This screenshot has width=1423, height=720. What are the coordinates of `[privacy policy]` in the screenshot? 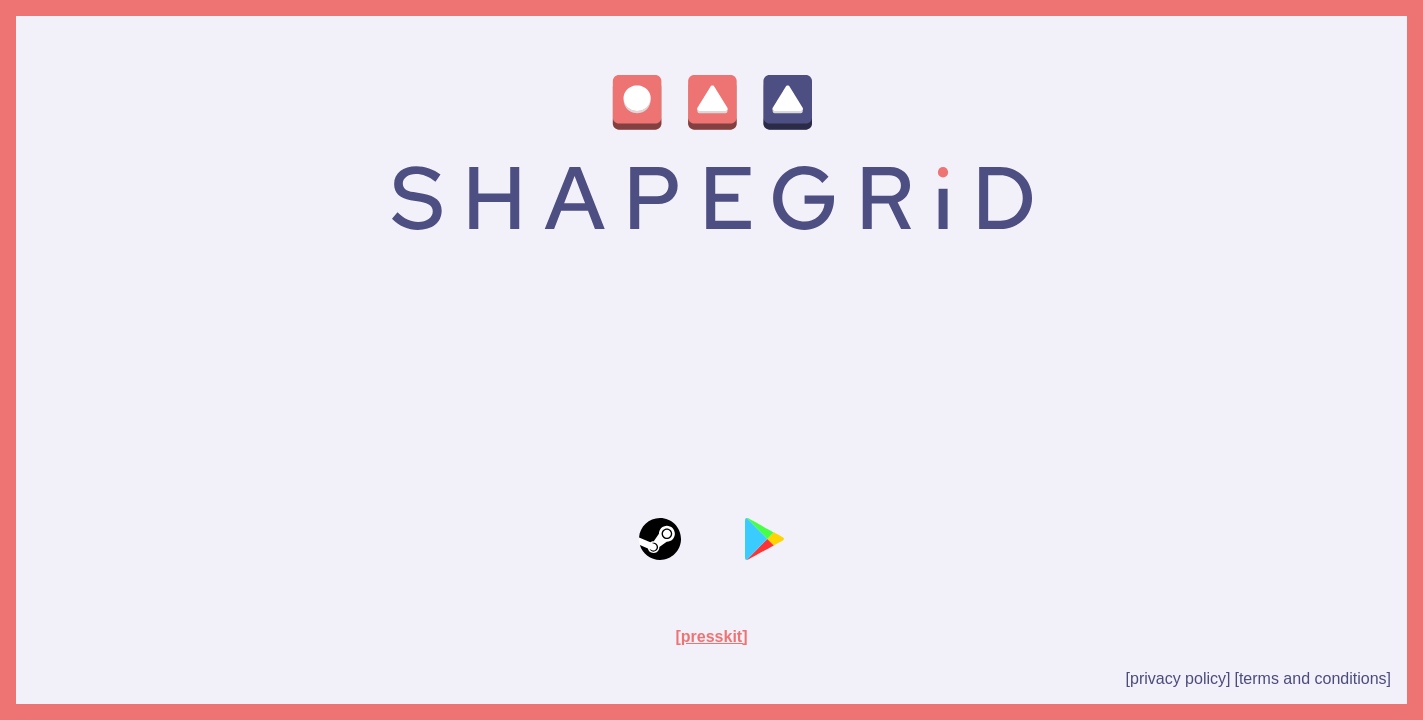 It's located at (1178, 678).